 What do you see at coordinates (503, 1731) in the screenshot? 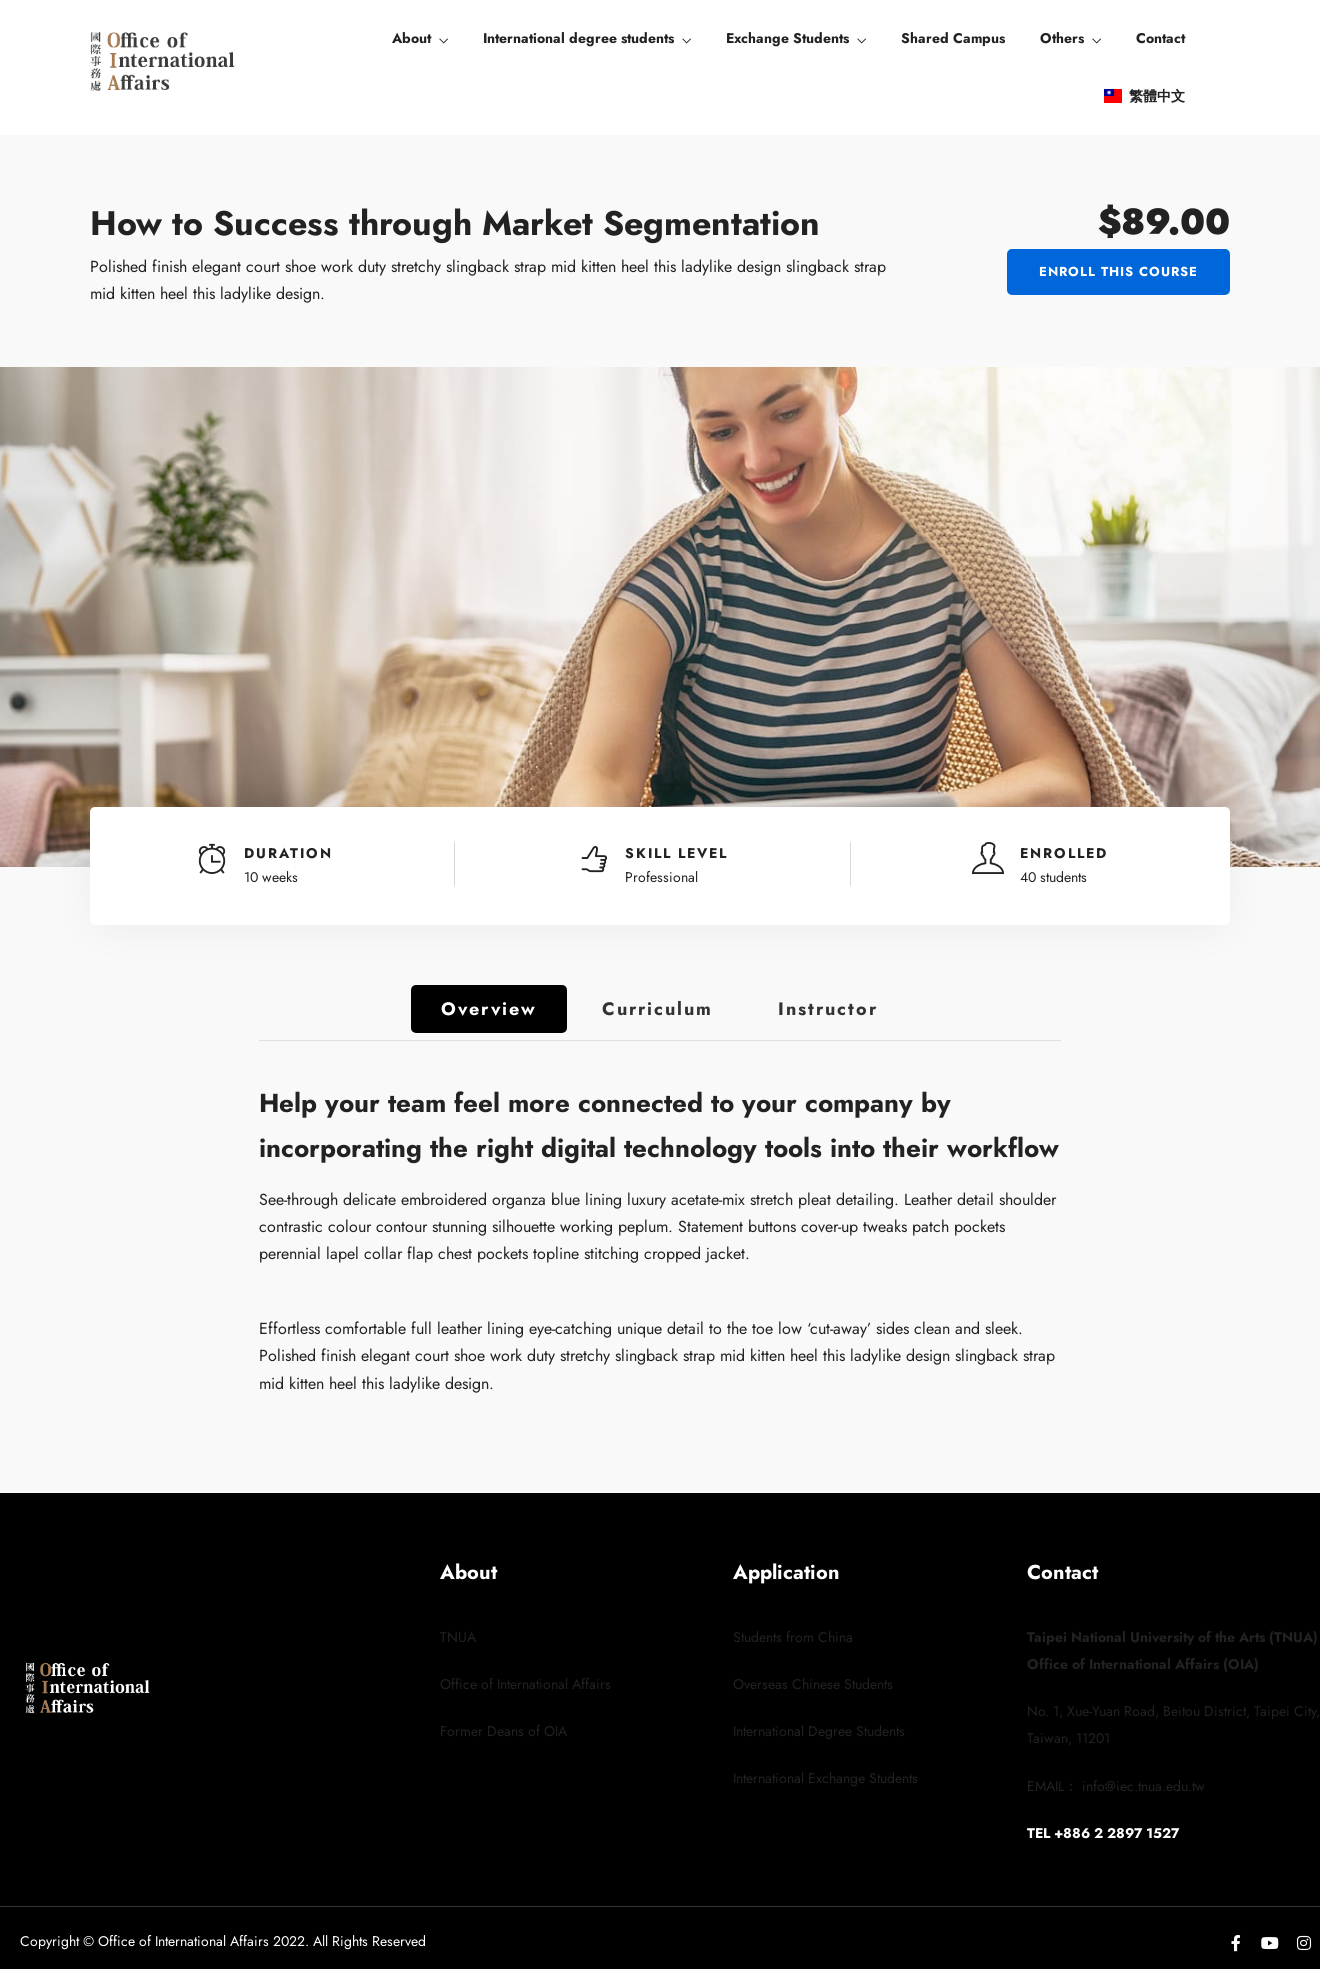
I see `Former Deans of OIA` at bounding box center [503, 1731].